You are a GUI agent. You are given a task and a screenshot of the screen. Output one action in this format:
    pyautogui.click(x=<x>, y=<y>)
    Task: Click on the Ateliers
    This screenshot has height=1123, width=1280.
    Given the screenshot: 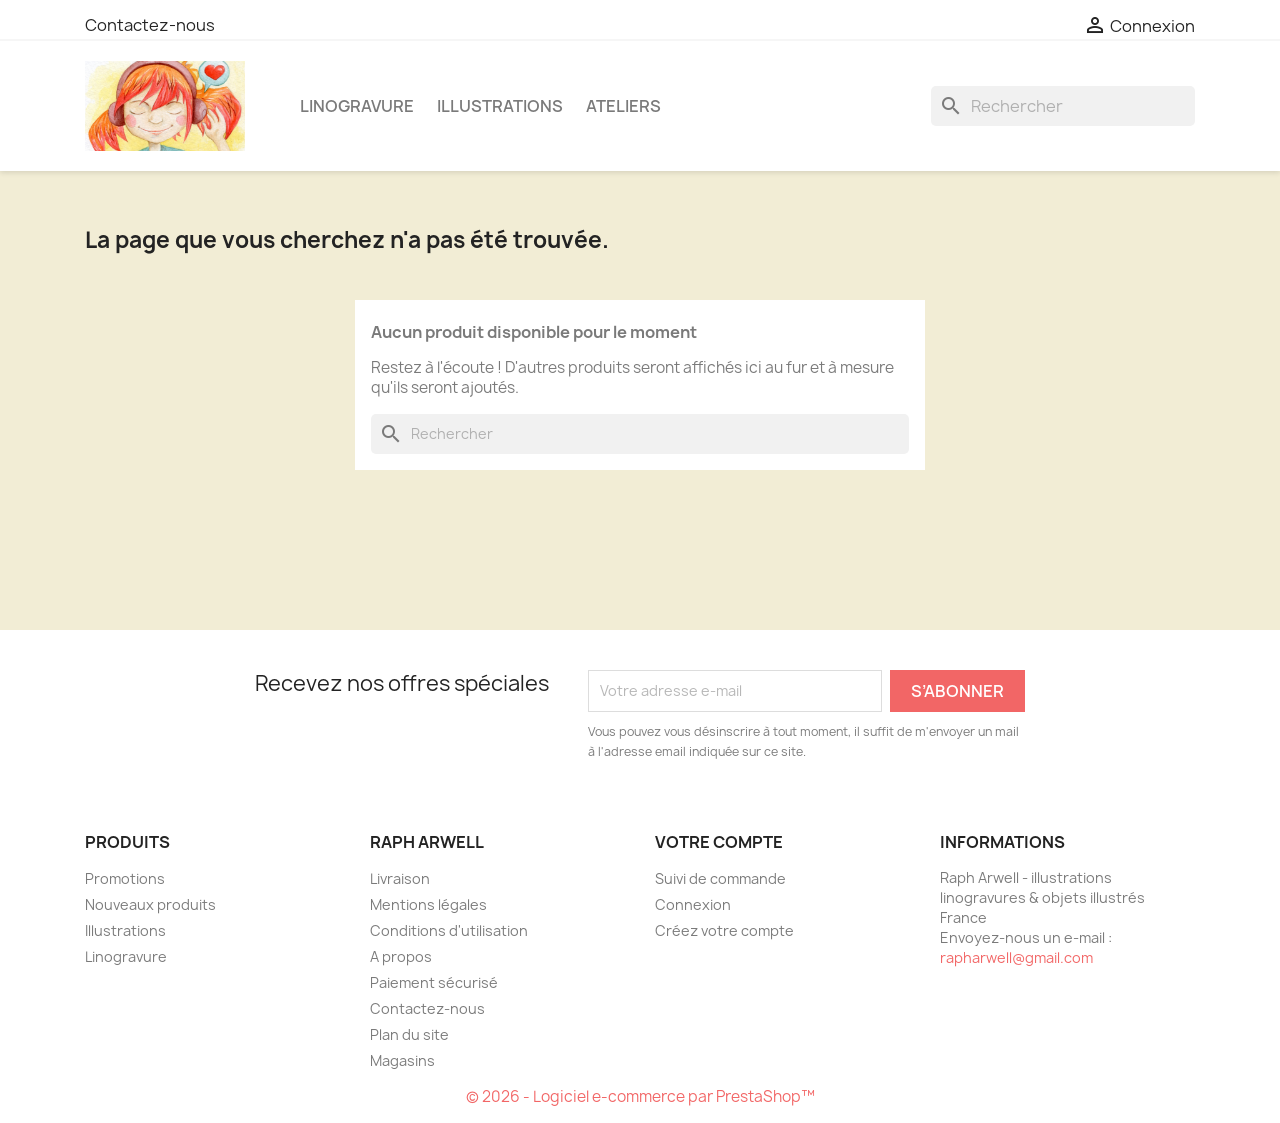 What is the action you would take?
    pyautogui.click(x=623, y=106)
    